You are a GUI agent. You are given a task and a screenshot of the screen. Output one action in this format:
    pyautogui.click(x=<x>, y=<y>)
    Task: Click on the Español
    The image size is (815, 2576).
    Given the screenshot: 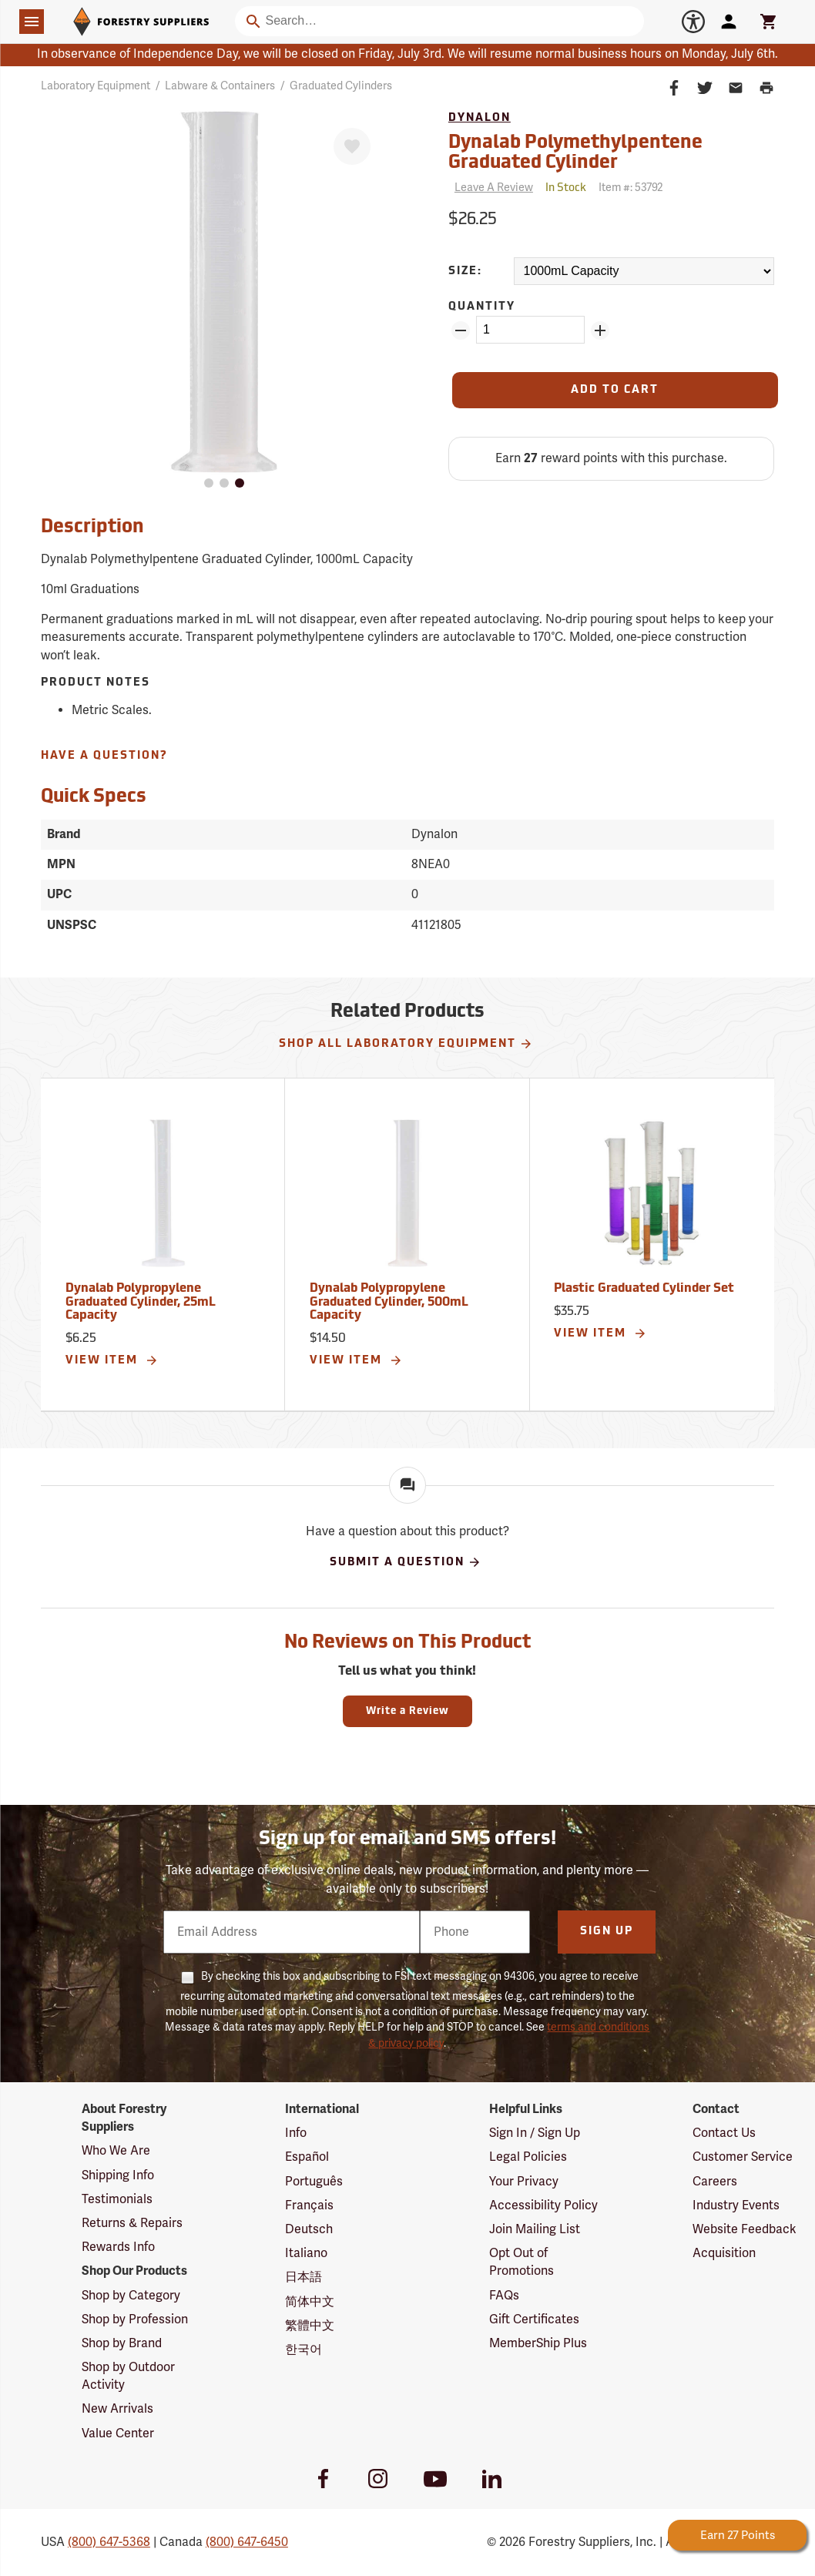 What is the action you would take?
    pyautogui.click(x=307, y=2157)
    